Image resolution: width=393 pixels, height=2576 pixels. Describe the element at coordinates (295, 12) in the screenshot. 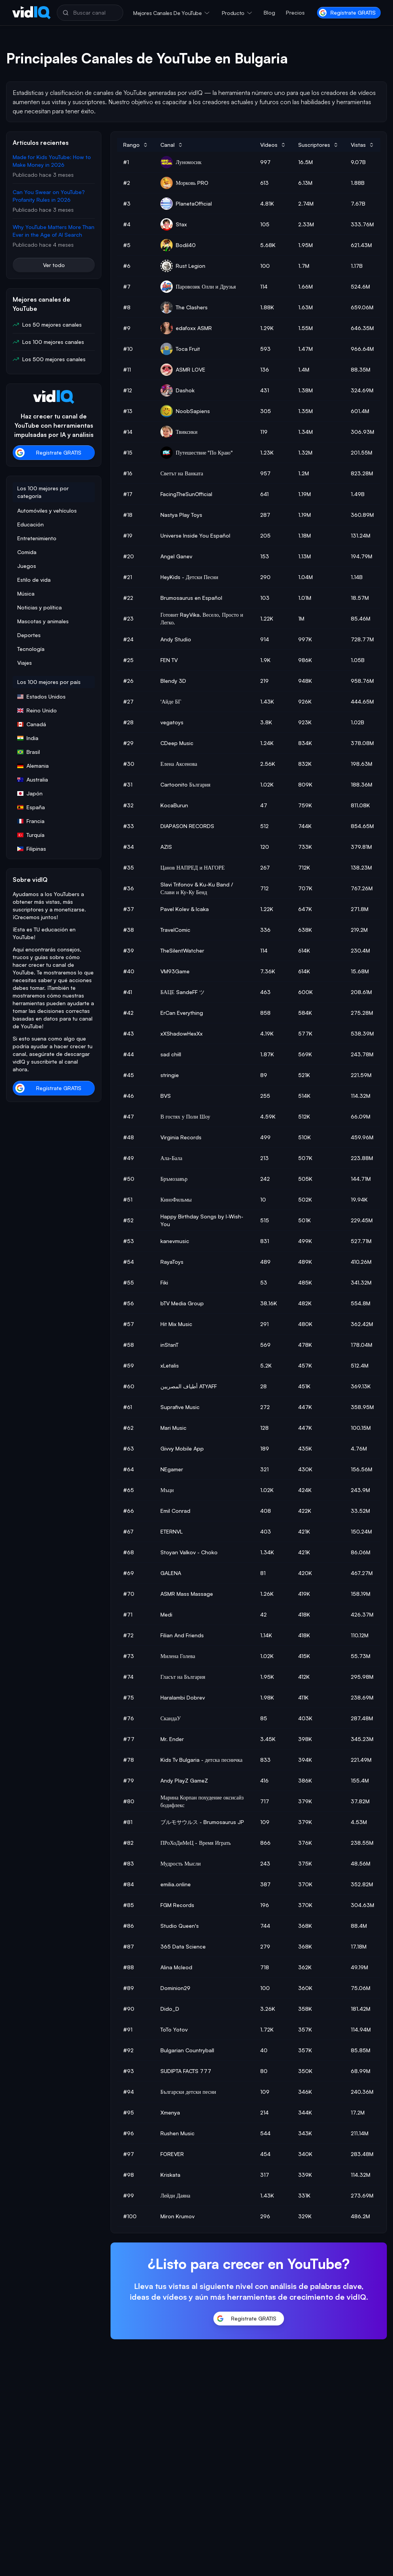

I see `Precios` at that location.